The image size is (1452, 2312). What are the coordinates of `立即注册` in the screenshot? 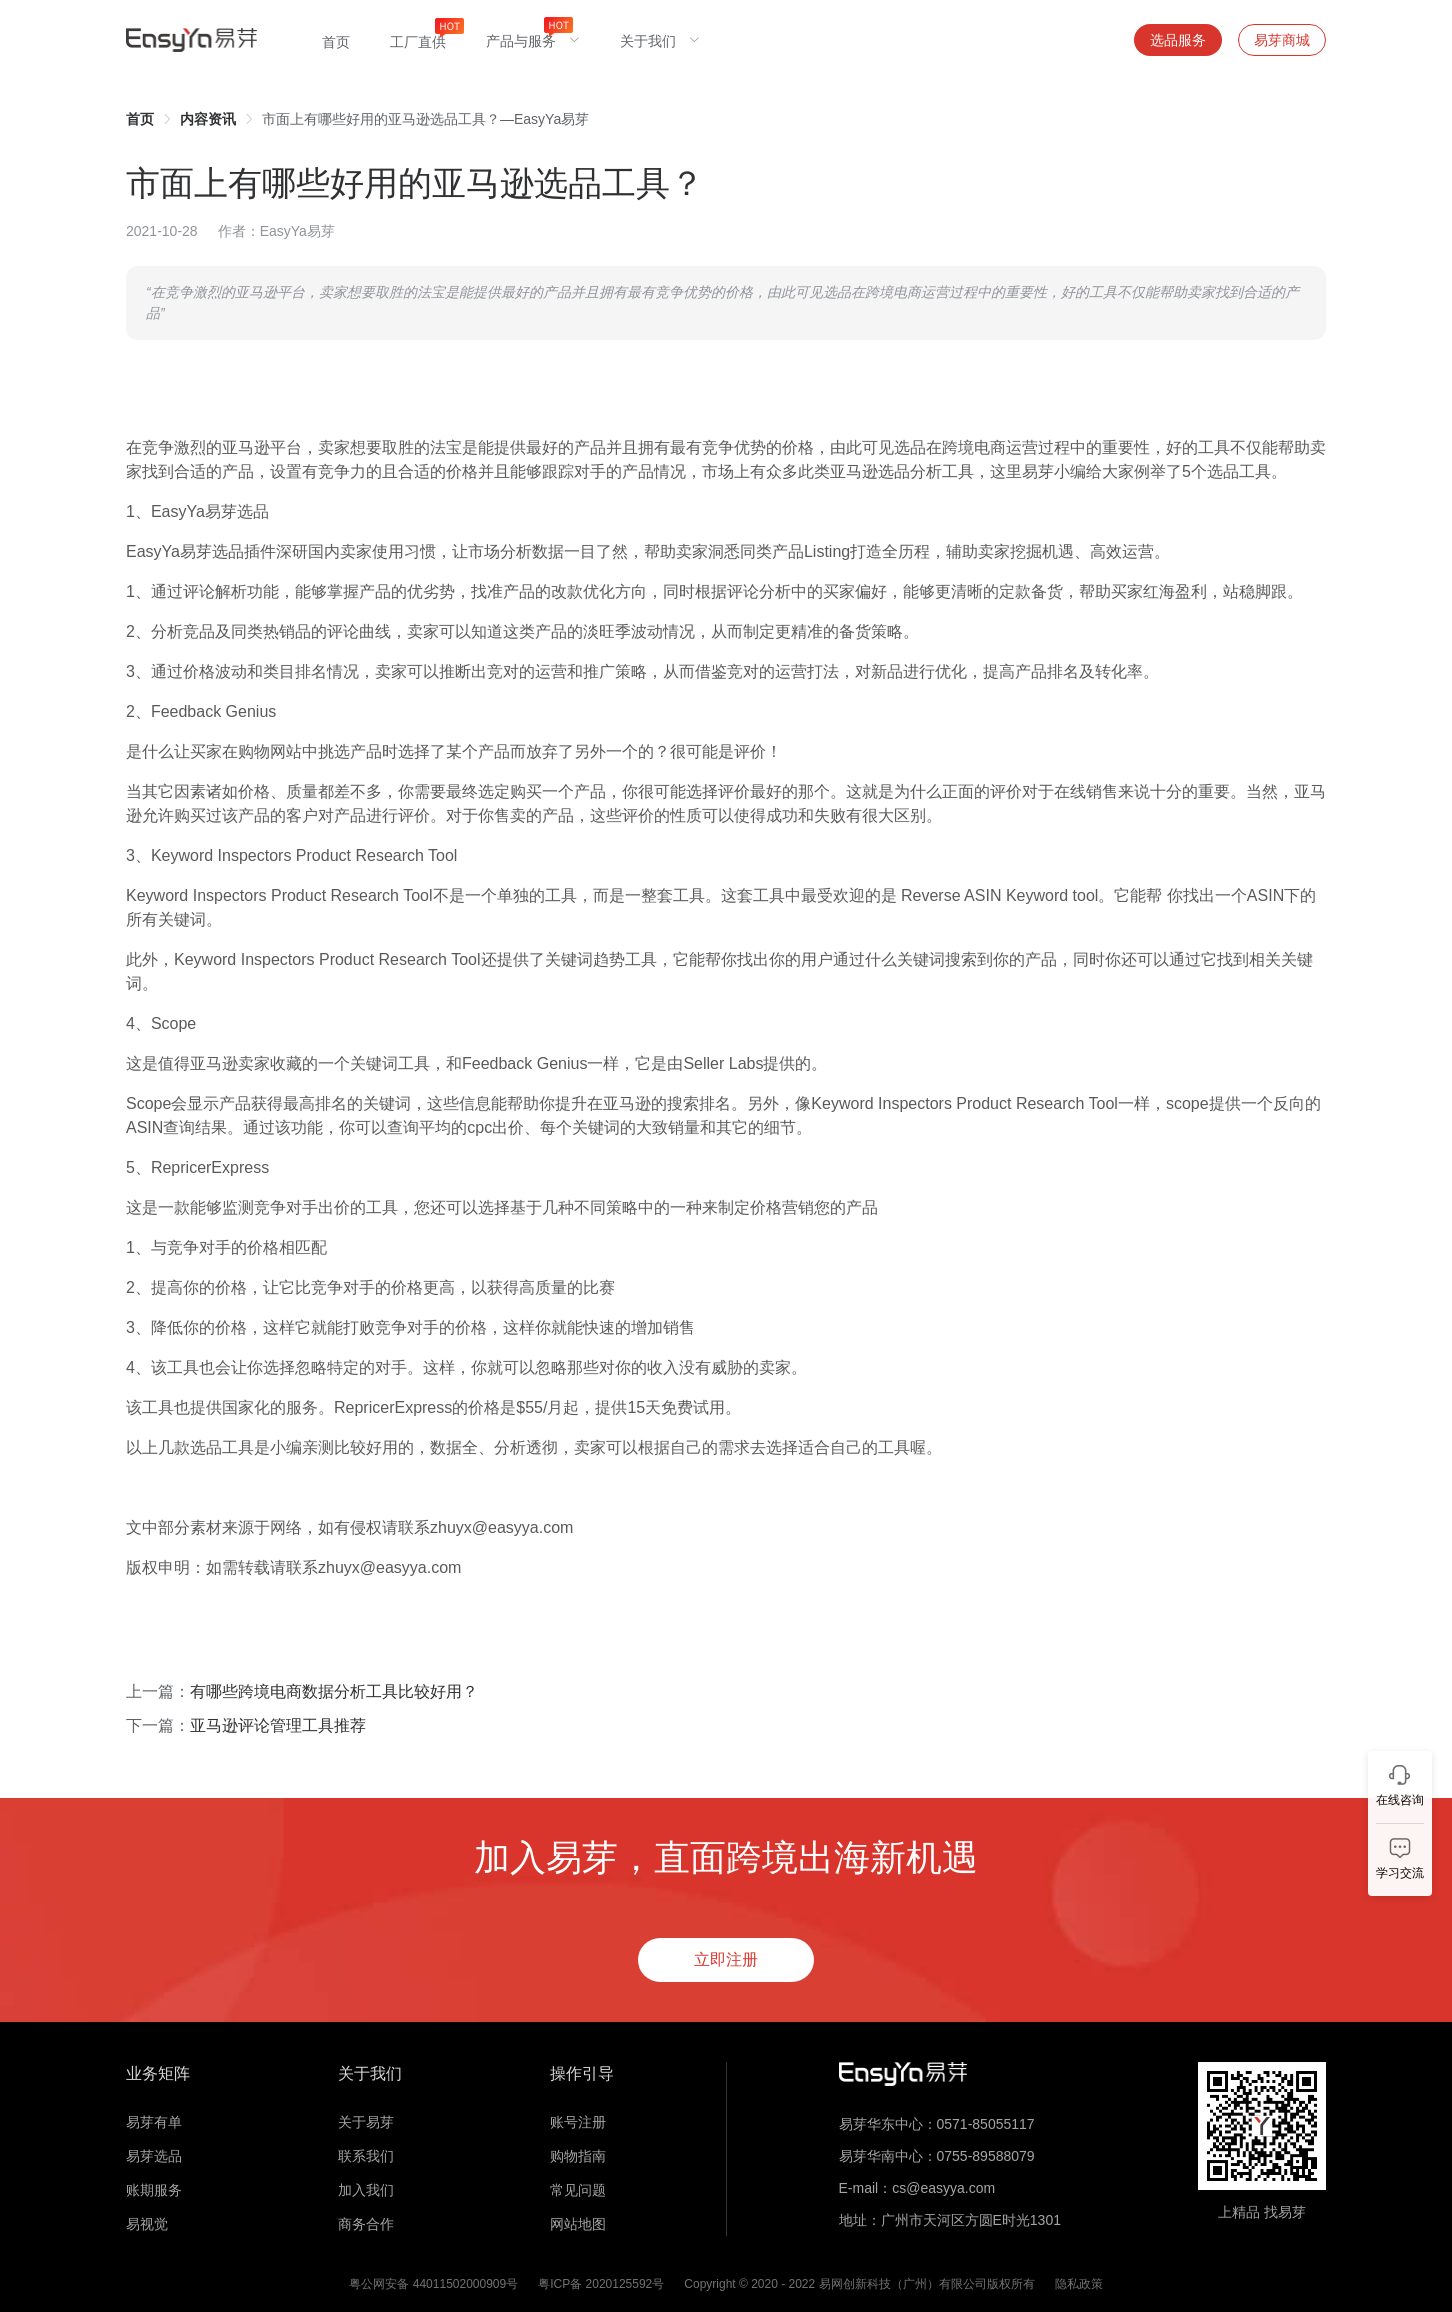 It's located at (726, 1959).